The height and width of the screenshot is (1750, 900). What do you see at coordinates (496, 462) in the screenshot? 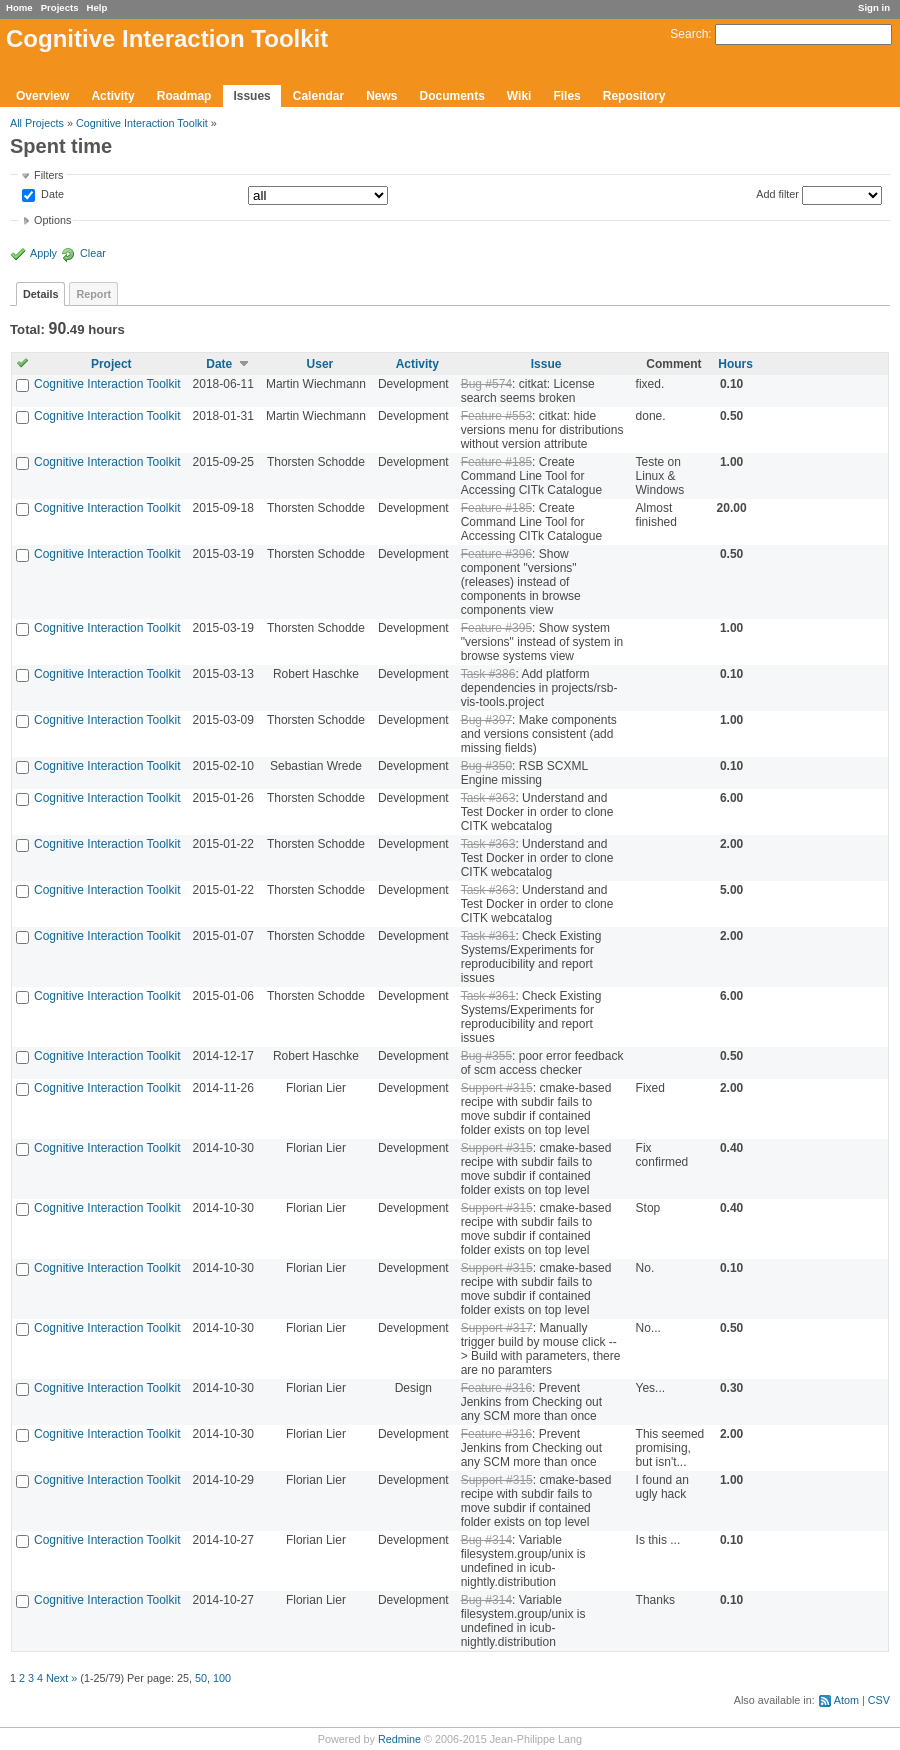
I see `Feature #185` at bounding box center [496, 462].